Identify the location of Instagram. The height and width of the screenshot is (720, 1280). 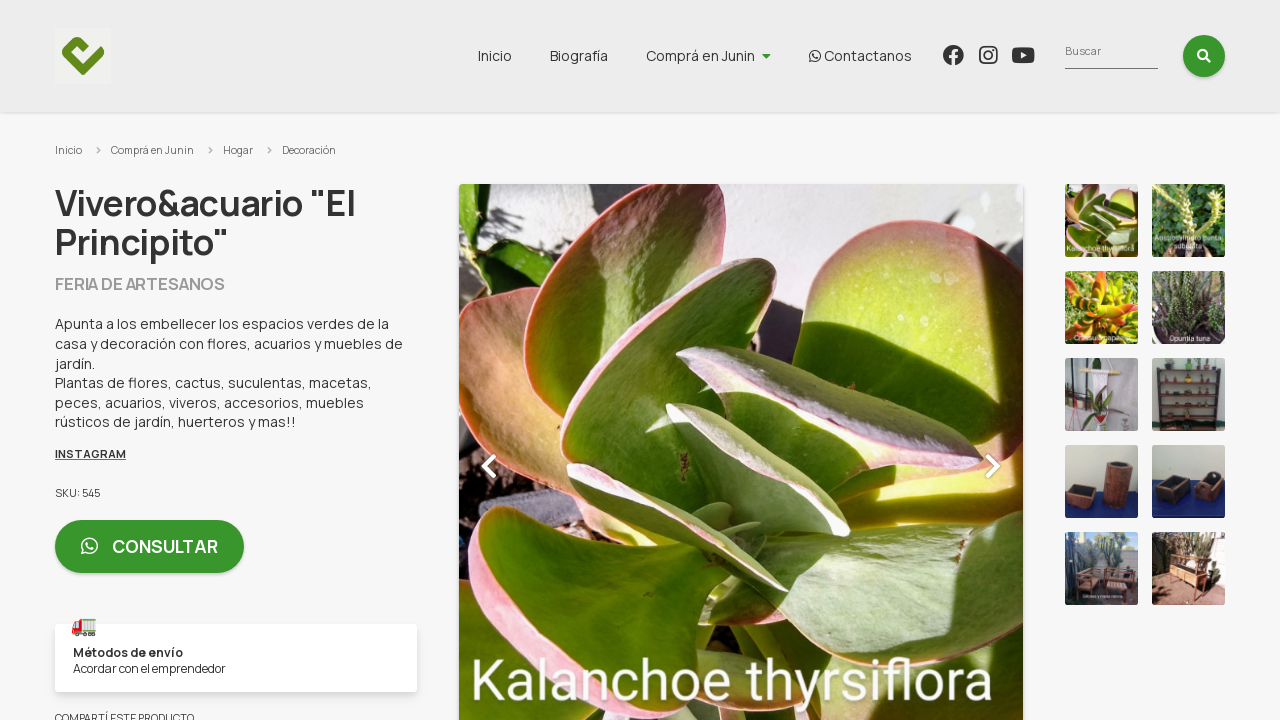
(90, 453).